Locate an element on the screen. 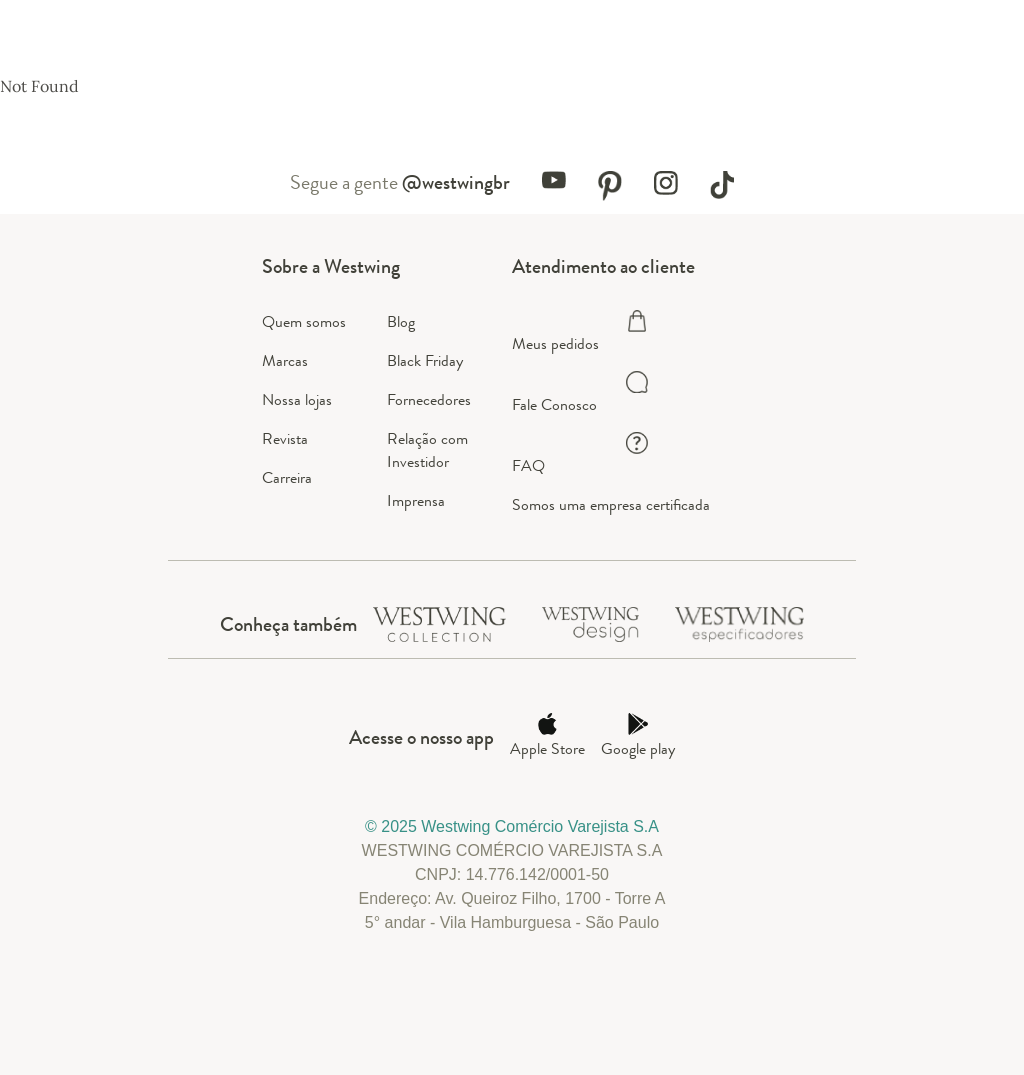 The height and width of the screenshot is (1075, 1024). Revista is located at coordinates (285, 438).